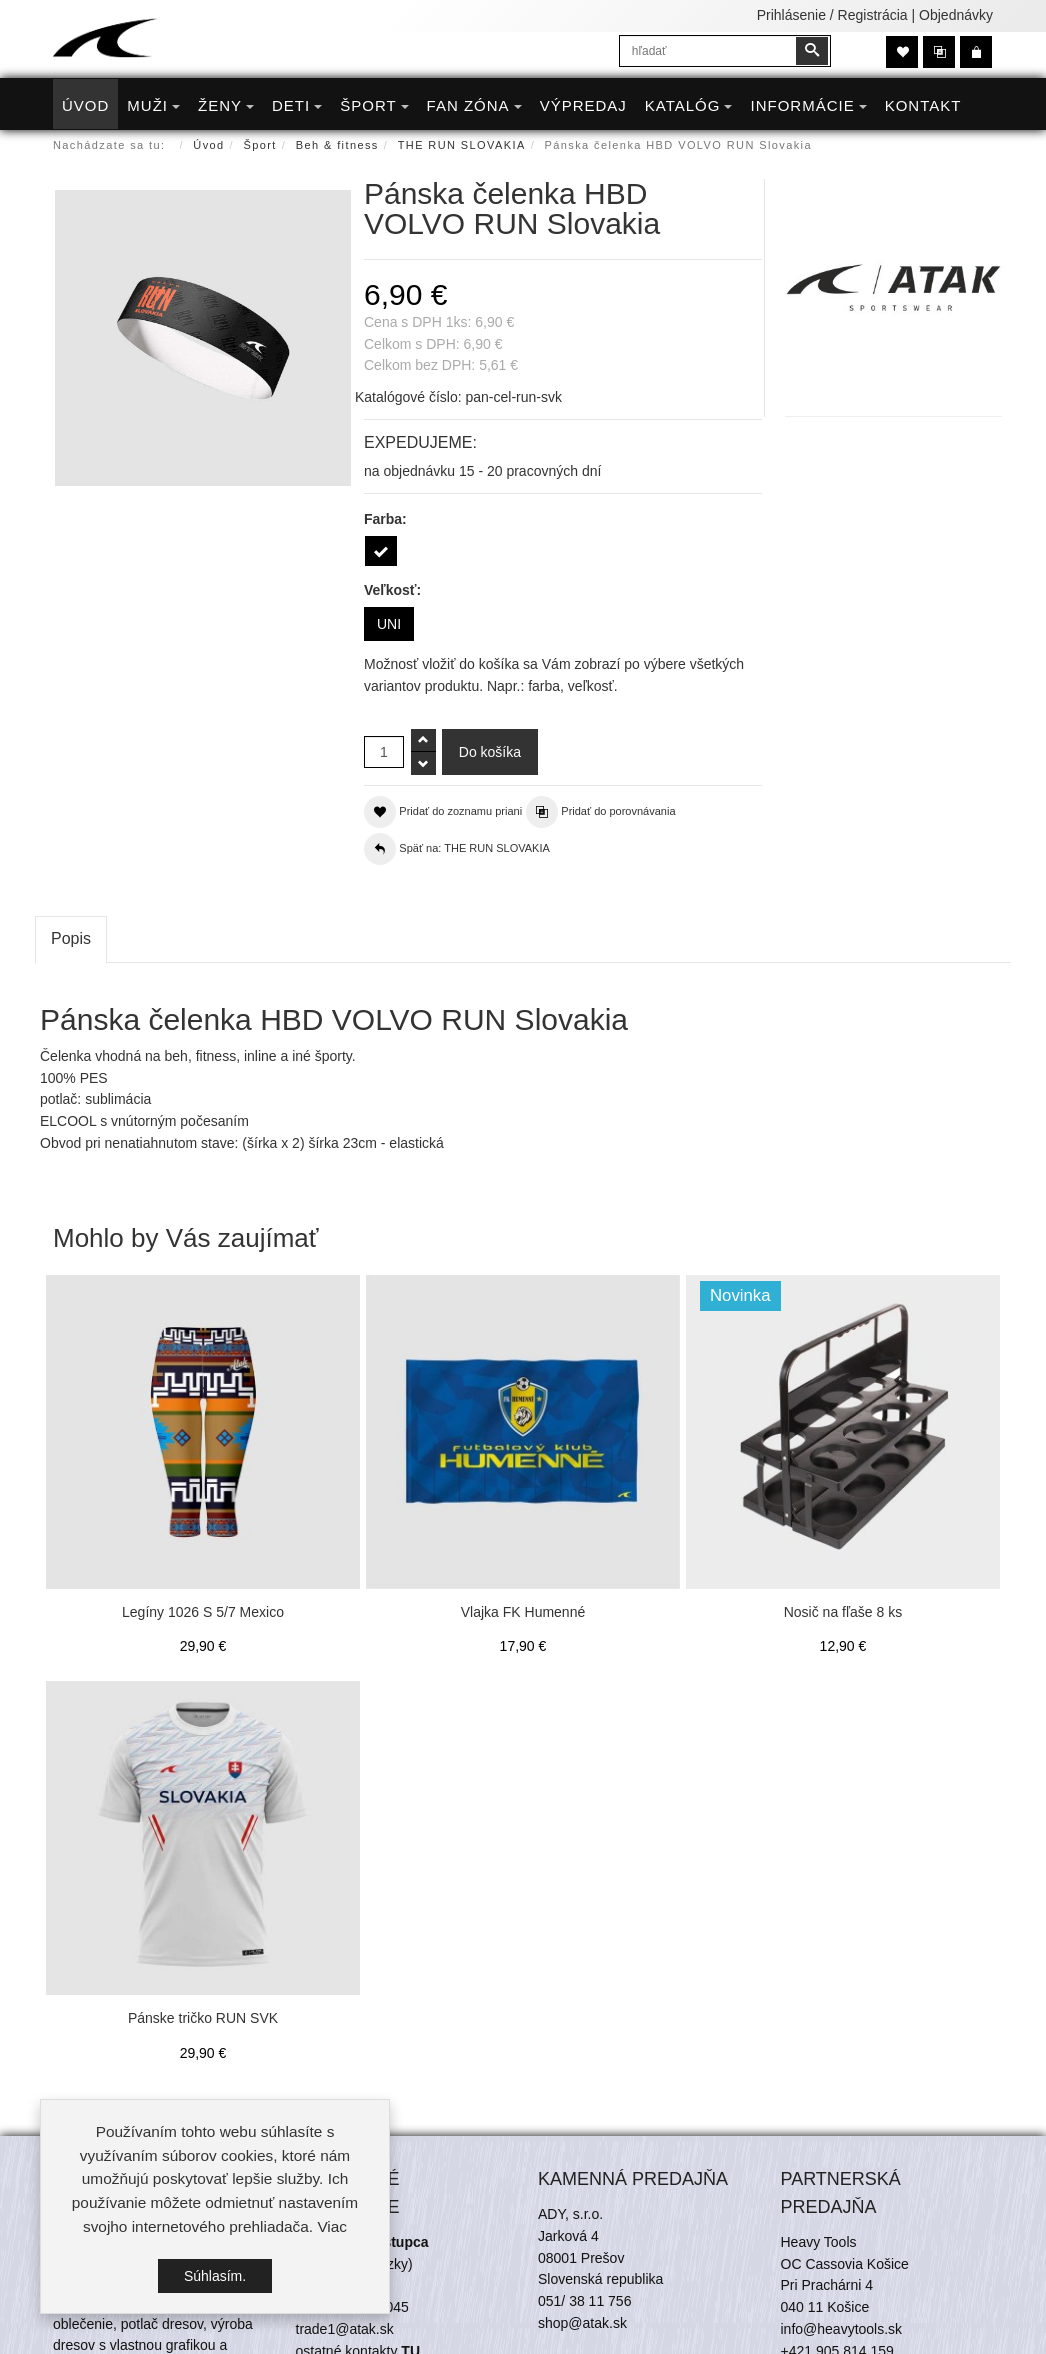  Describe the element at coordinates (203, 2018) in the screenshot. I see `Pánske tričko RUN SVK` at that location.